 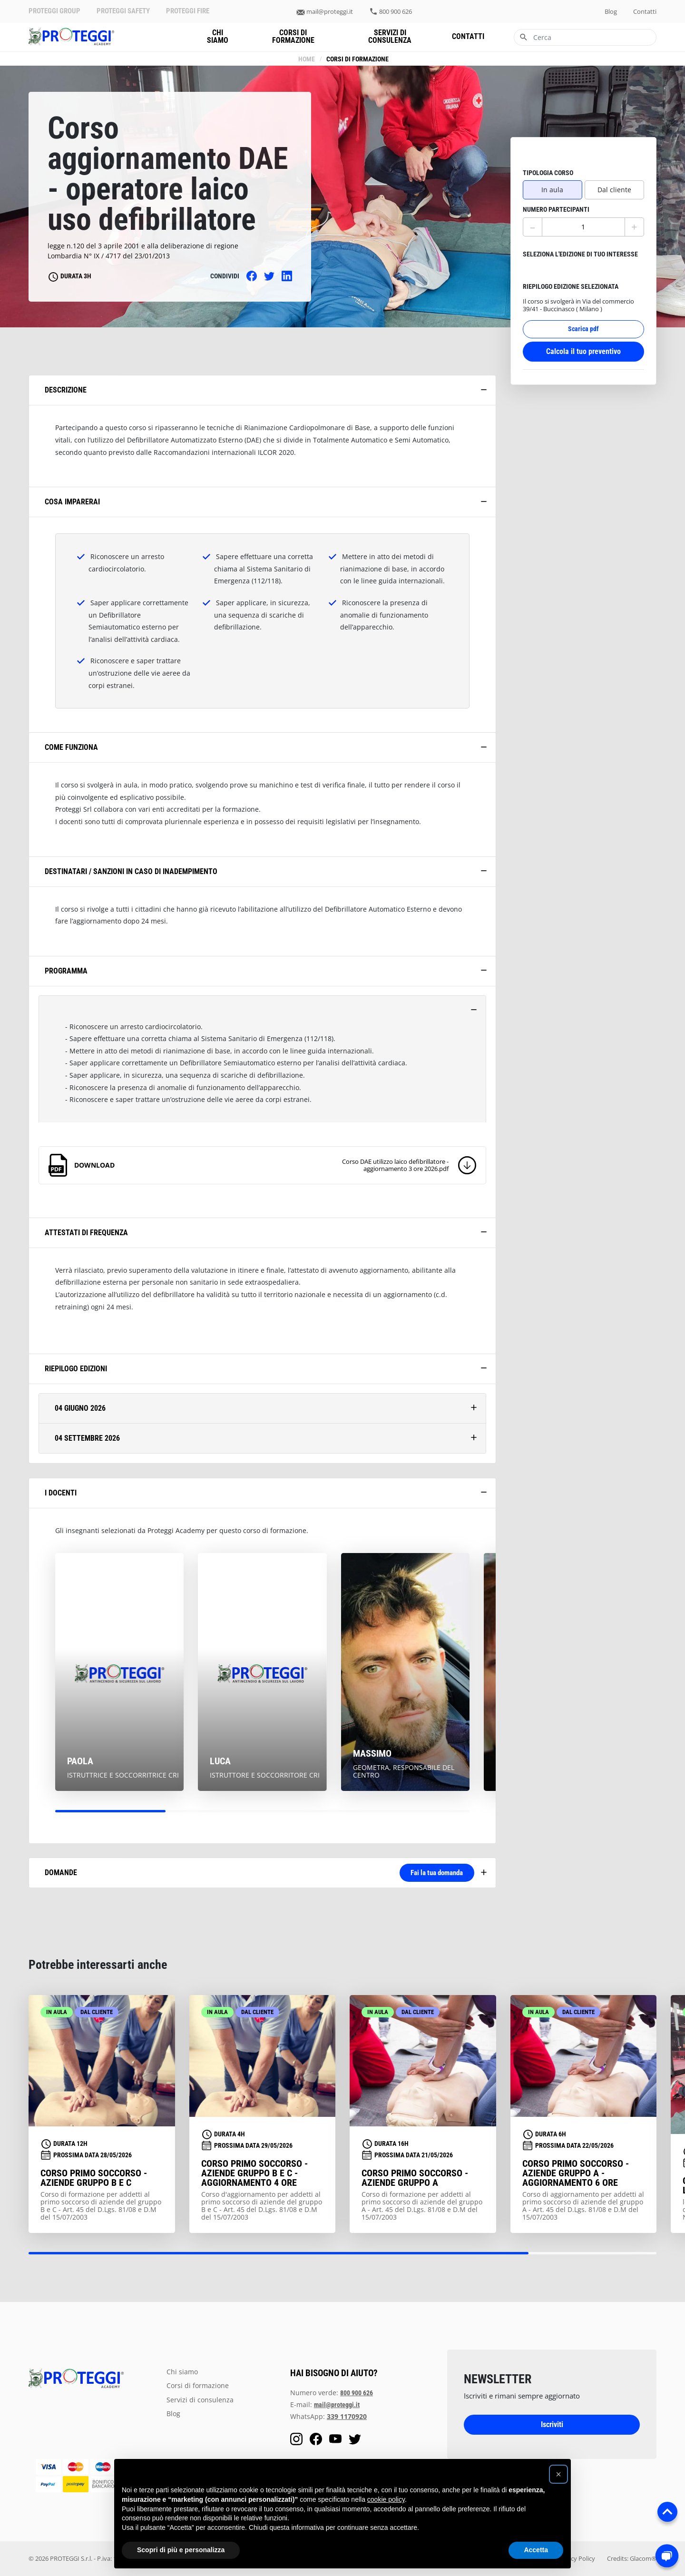 What do you see at coordinates (583, 333) in the screenshot?
I see `Calcola il tuo preventivo` at bounding box center [583, 333].